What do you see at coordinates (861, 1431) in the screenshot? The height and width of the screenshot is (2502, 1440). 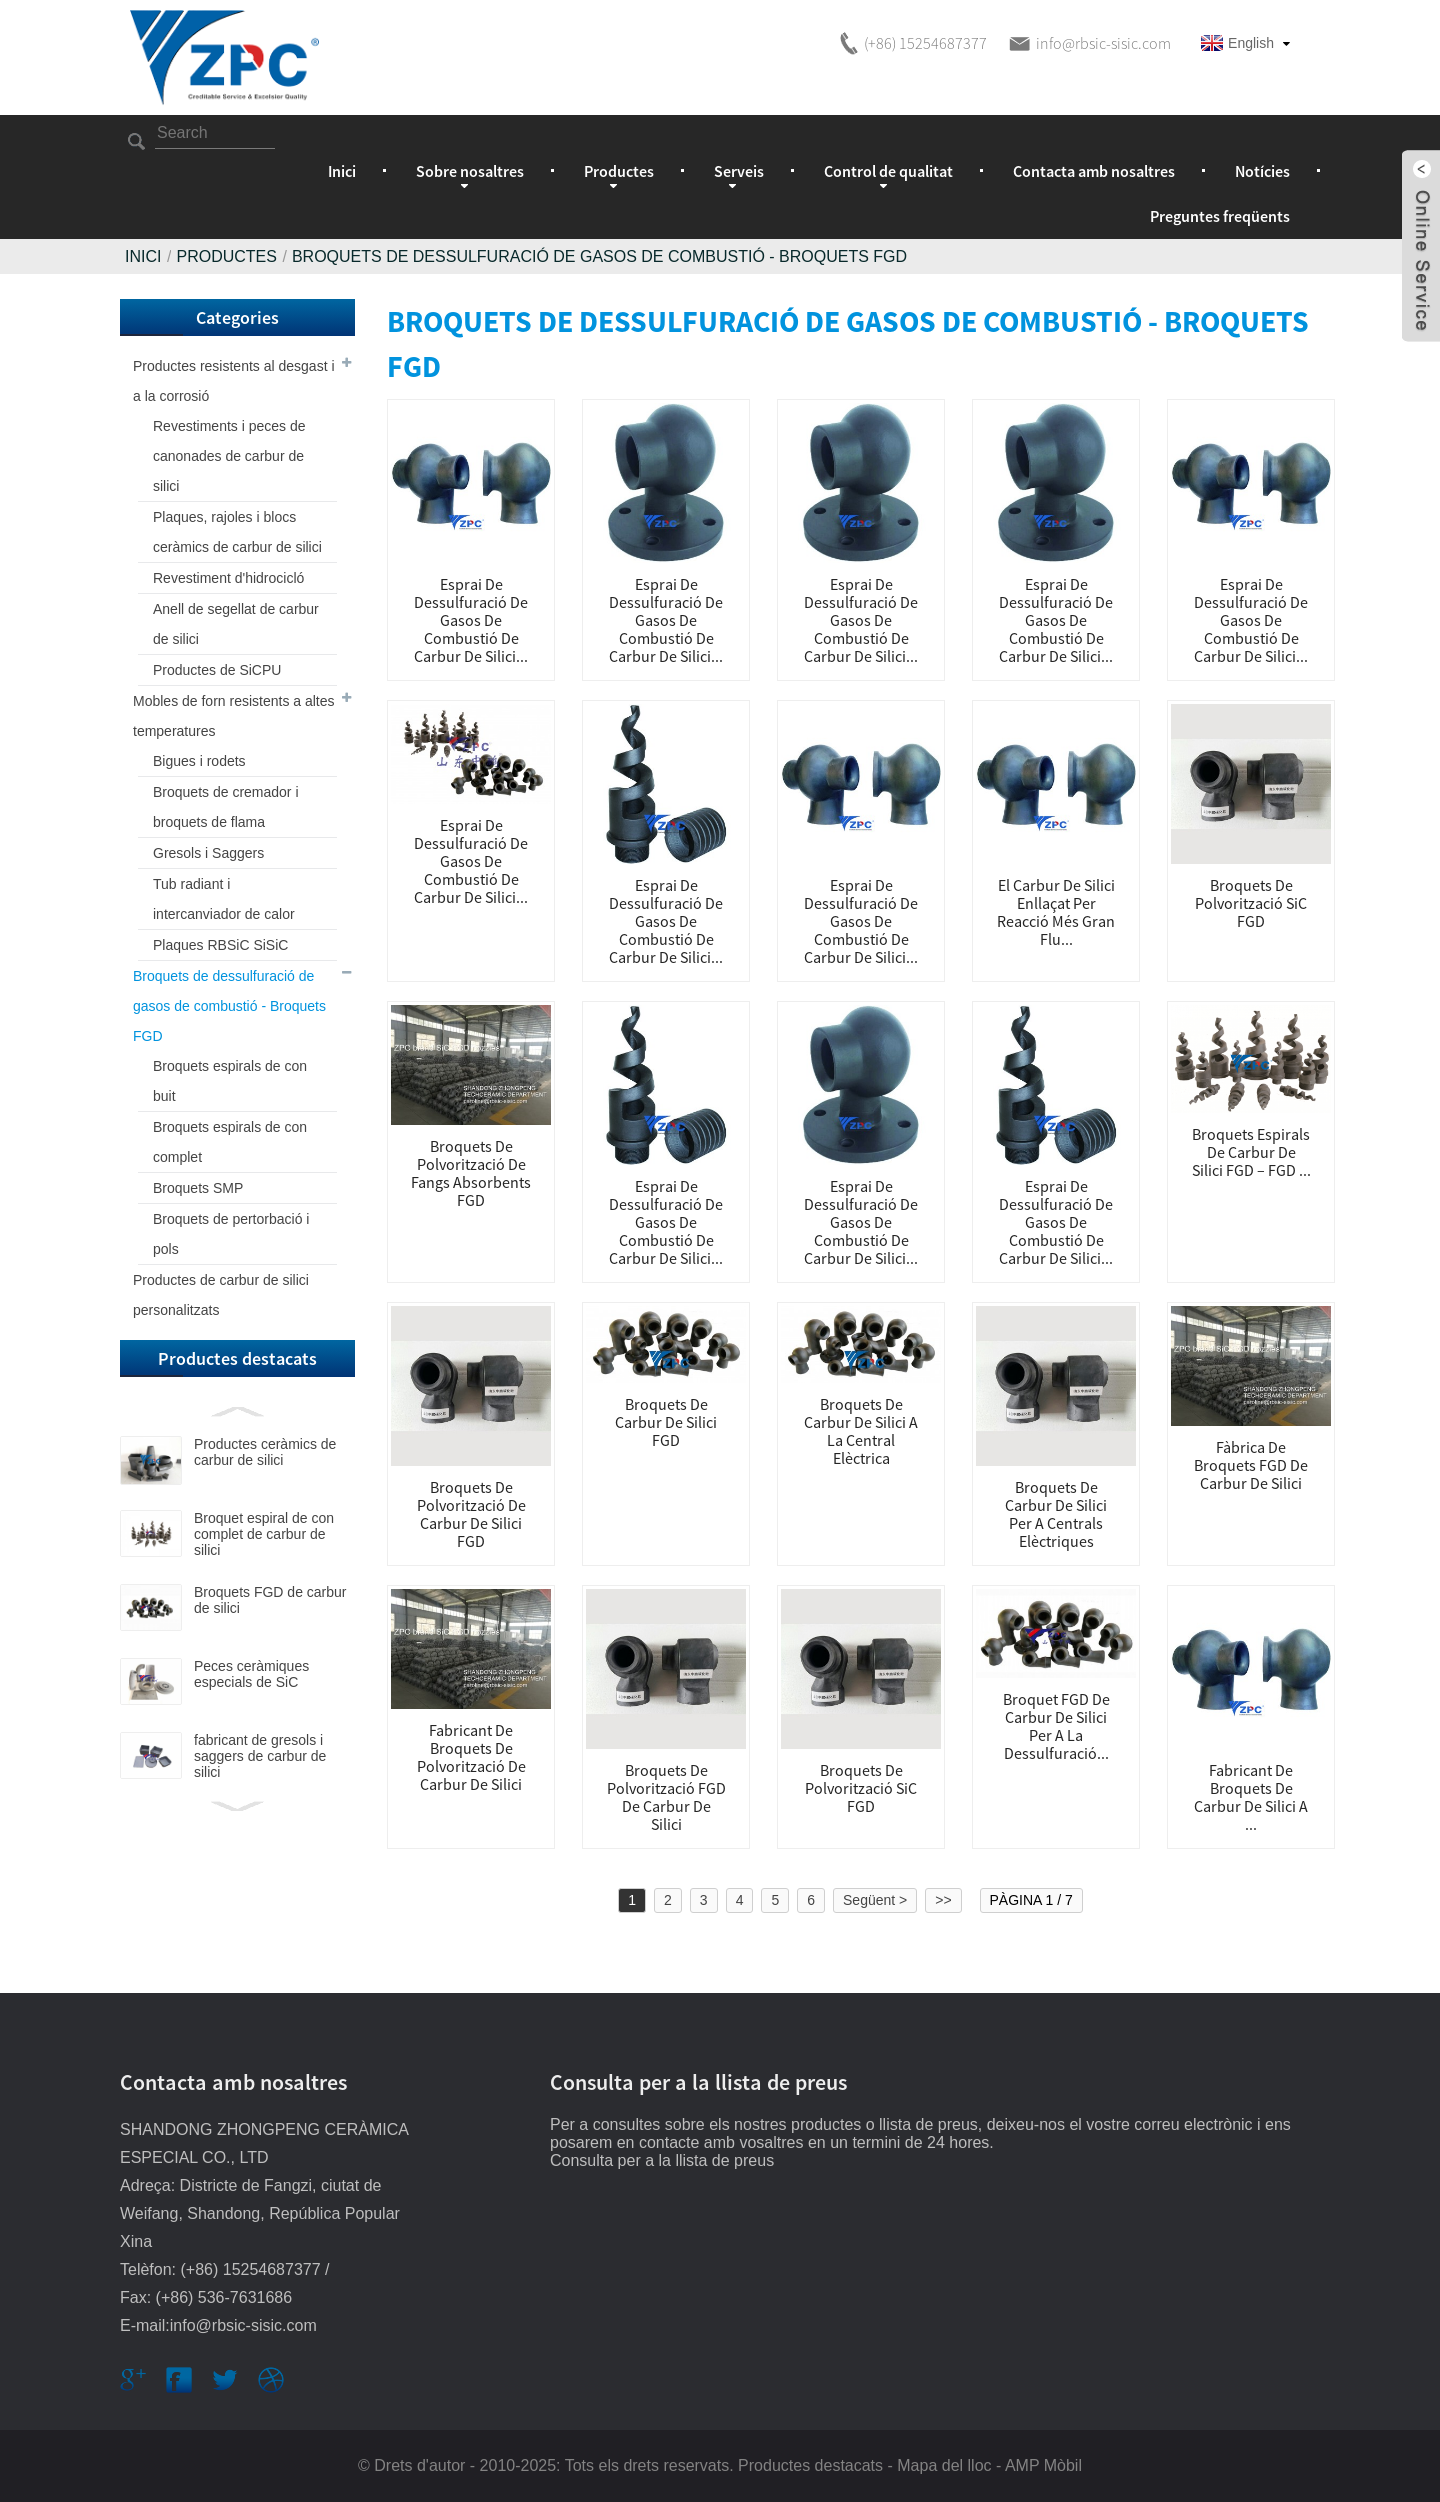 I see `Broquets de carbur de silici a la central elèctrica` at bounding box center [861, 1431].